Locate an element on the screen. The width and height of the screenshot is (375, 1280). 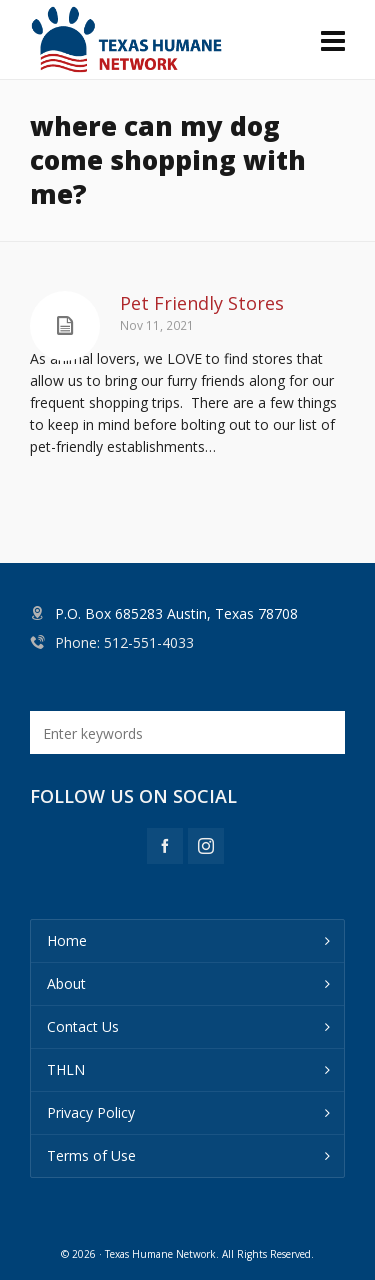
Home is located at coordinates (67, 940).